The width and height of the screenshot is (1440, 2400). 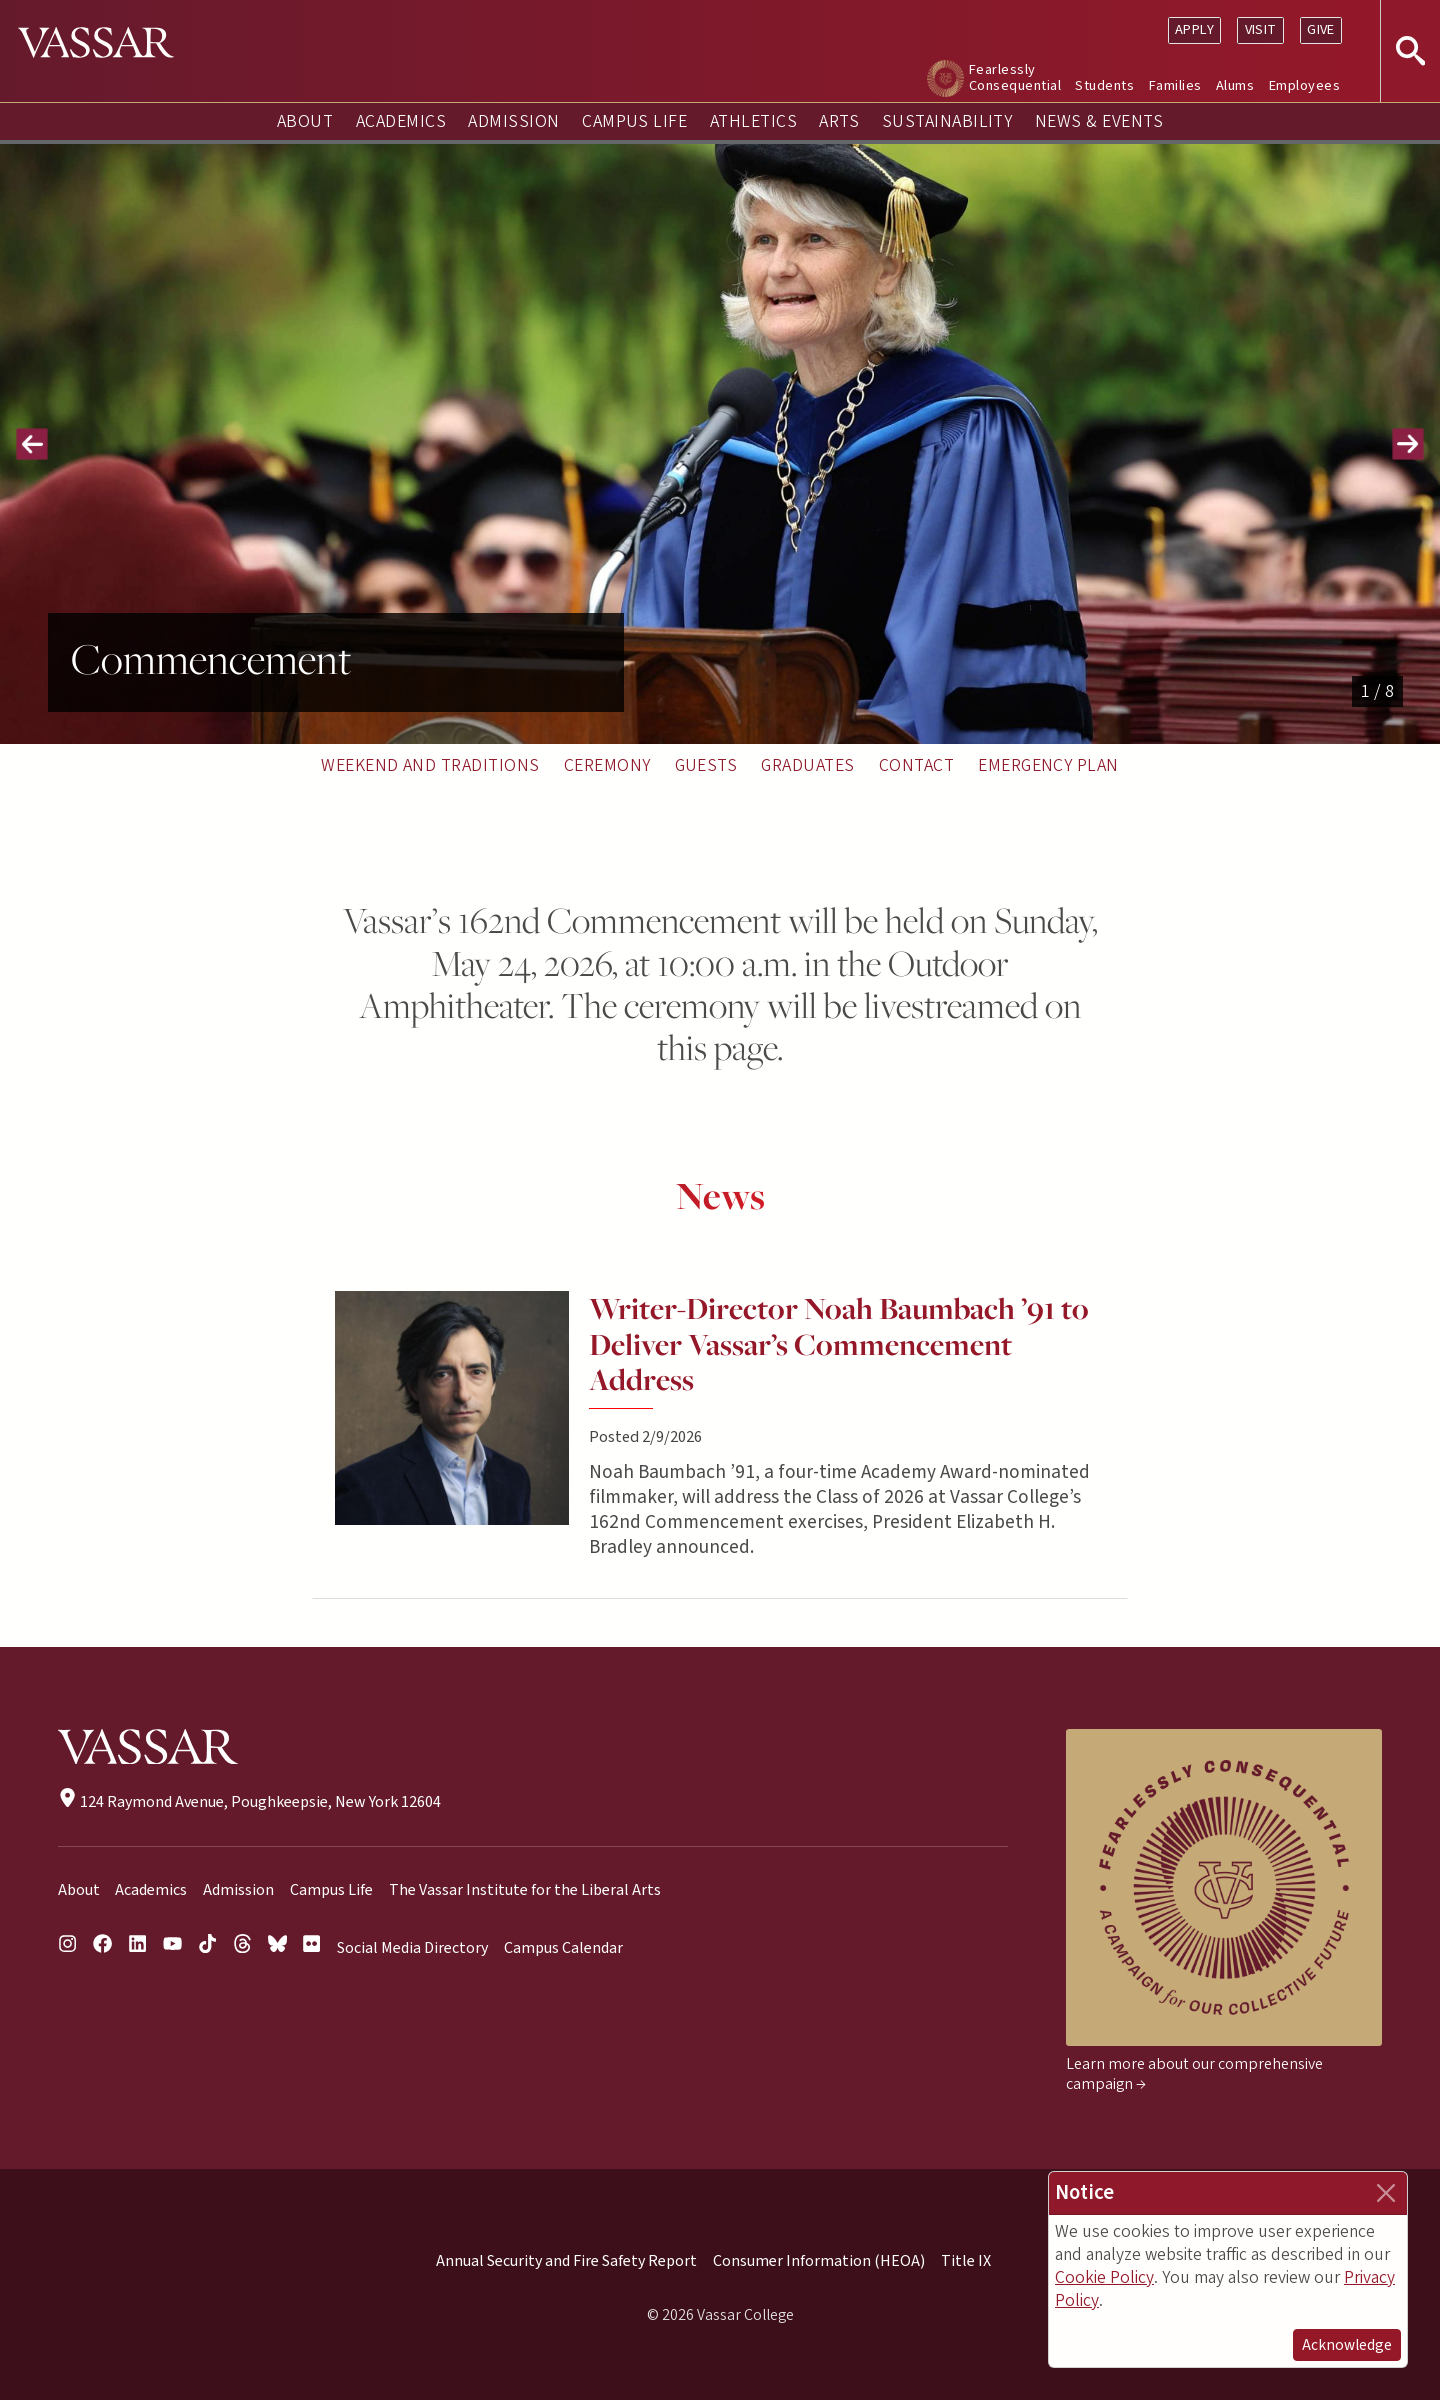 What do you see at coordinates (1304, 85) in the screenshot?
I see `Employees` at bounding box center [1304, 85].